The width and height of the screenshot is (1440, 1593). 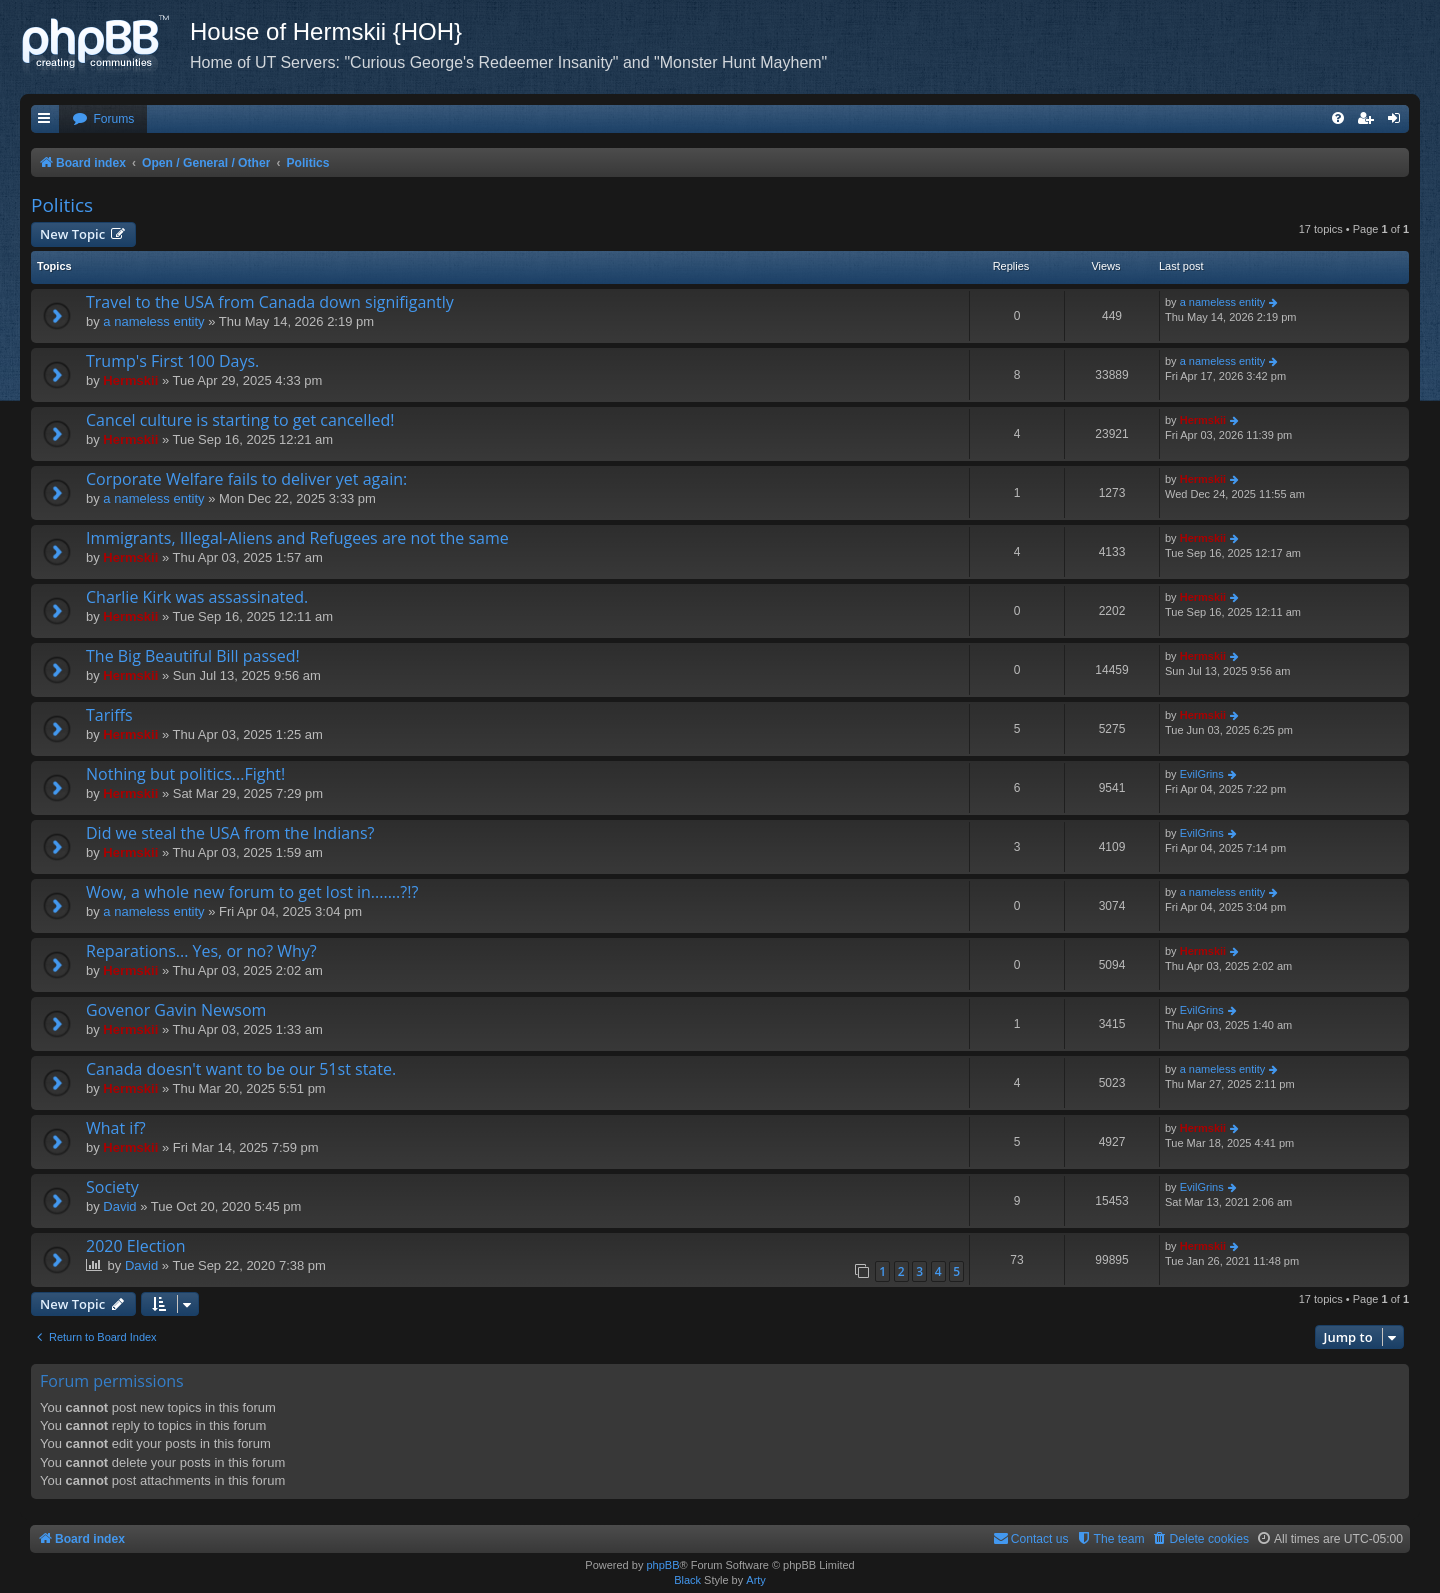 What do you see at coordinates (136, 1246) in the screenshot?
I see `2020 Election` at bounding box center [136, 1246].